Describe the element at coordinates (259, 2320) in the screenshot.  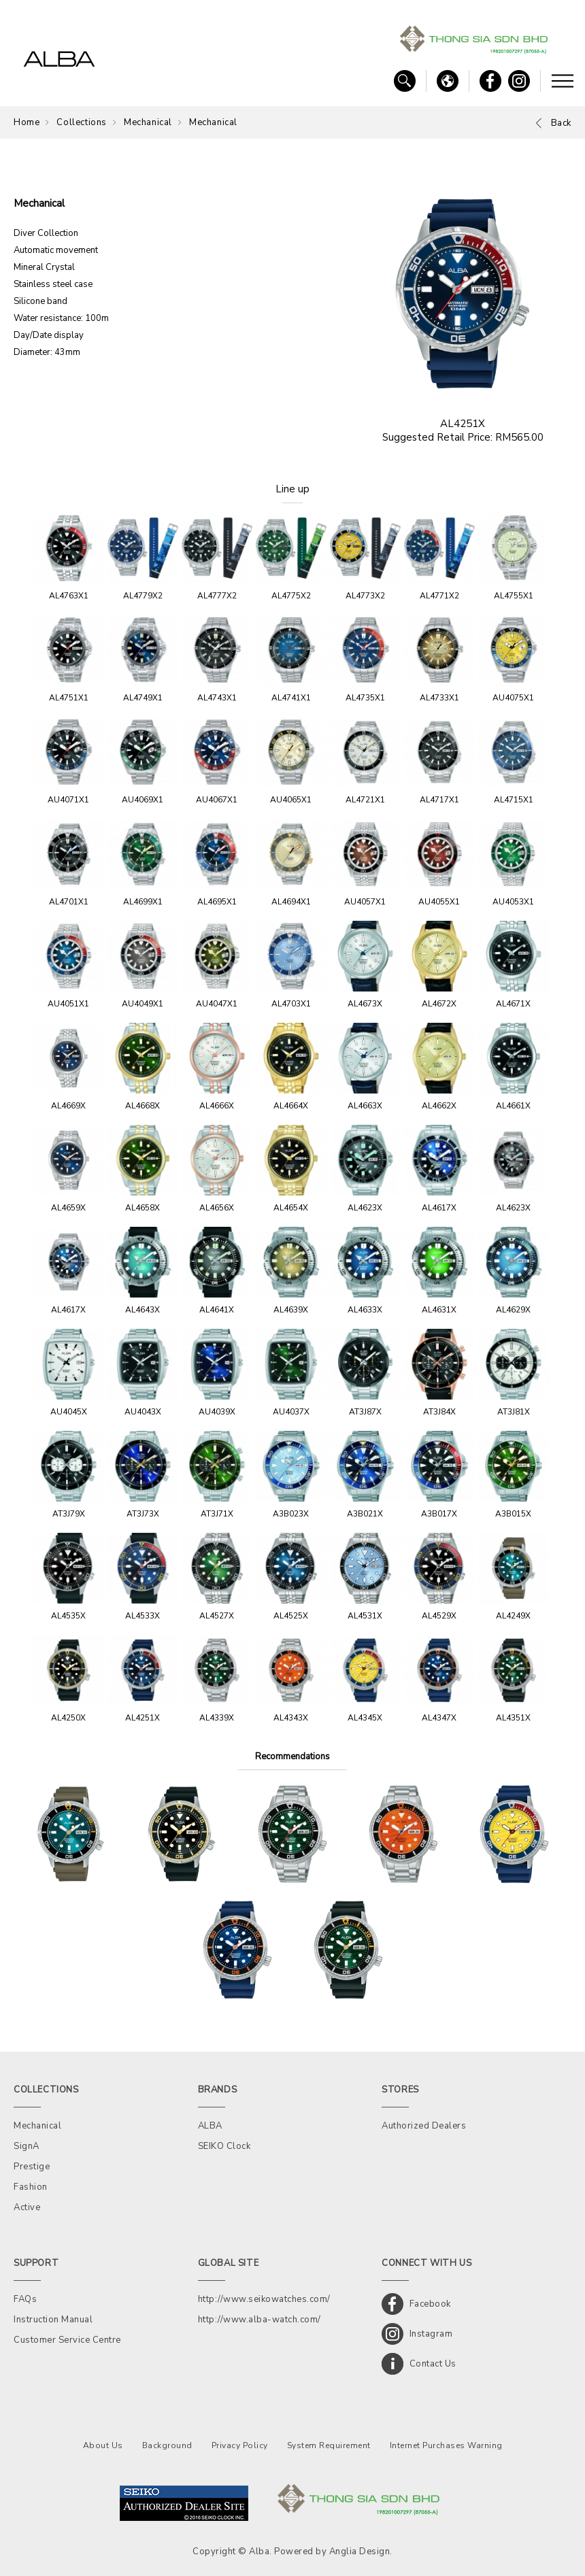
I see `http://www.alba-watch.com/` at that location.